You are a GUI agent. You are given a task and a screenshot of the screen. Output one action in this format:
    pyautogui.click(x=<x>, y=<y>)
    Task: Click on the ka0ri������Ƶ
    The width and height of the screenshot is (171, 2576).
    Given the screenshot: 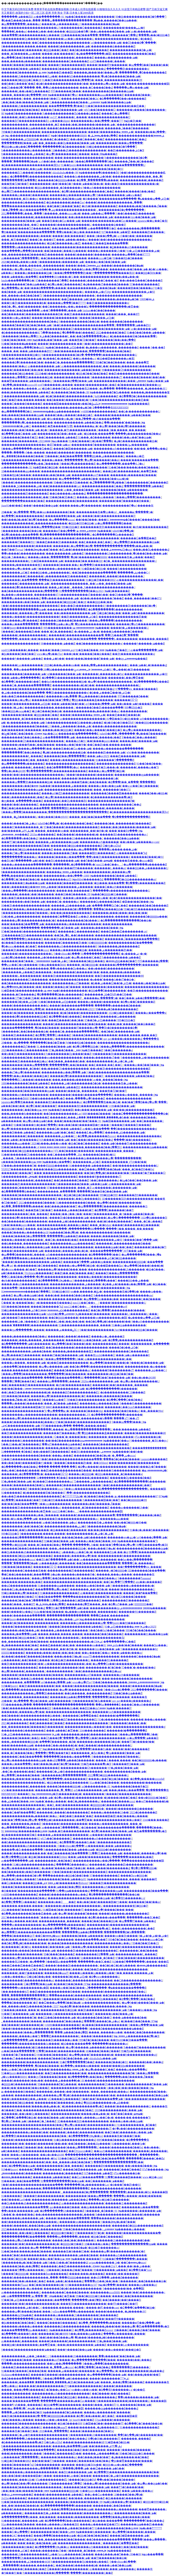 What is the action you would take?
    pyautogui.click(x=106, y=396)
    